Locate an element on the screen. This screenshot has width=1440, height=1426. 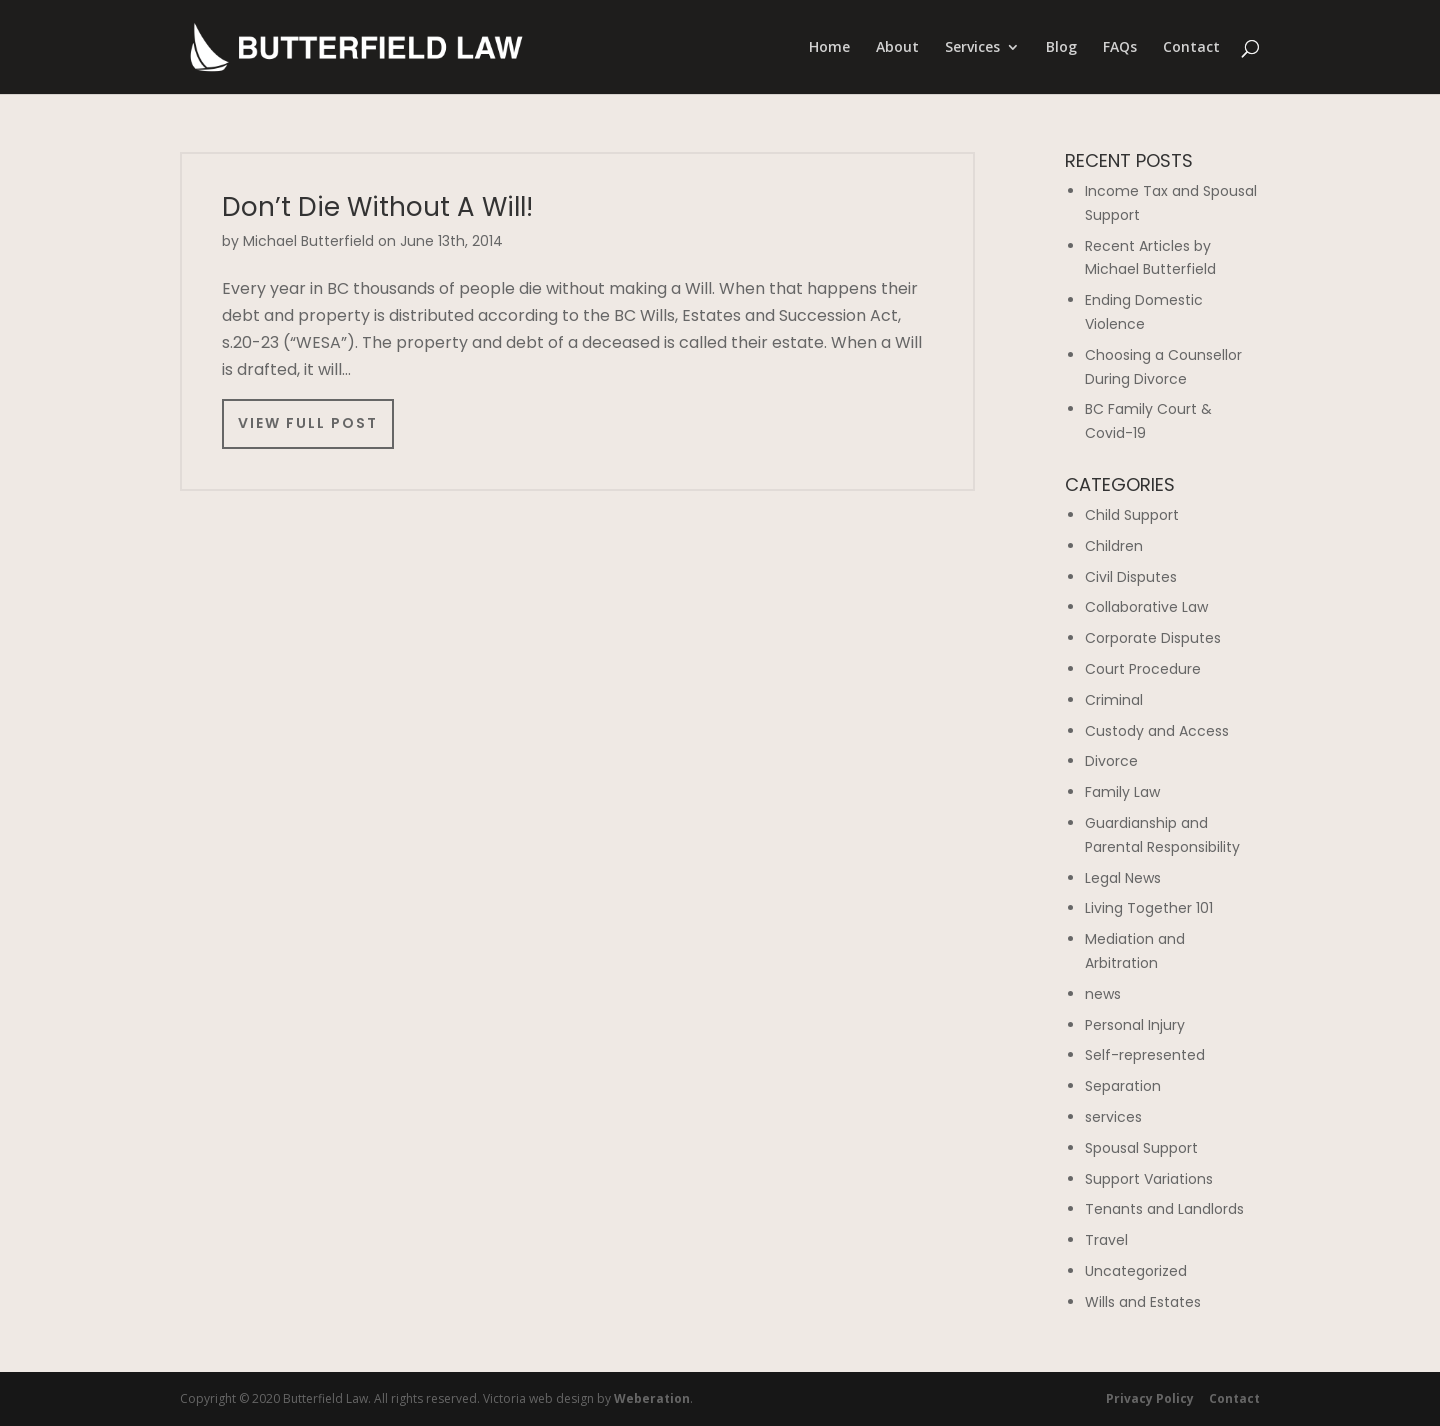
Blog is located at coordinates (1061, 48).